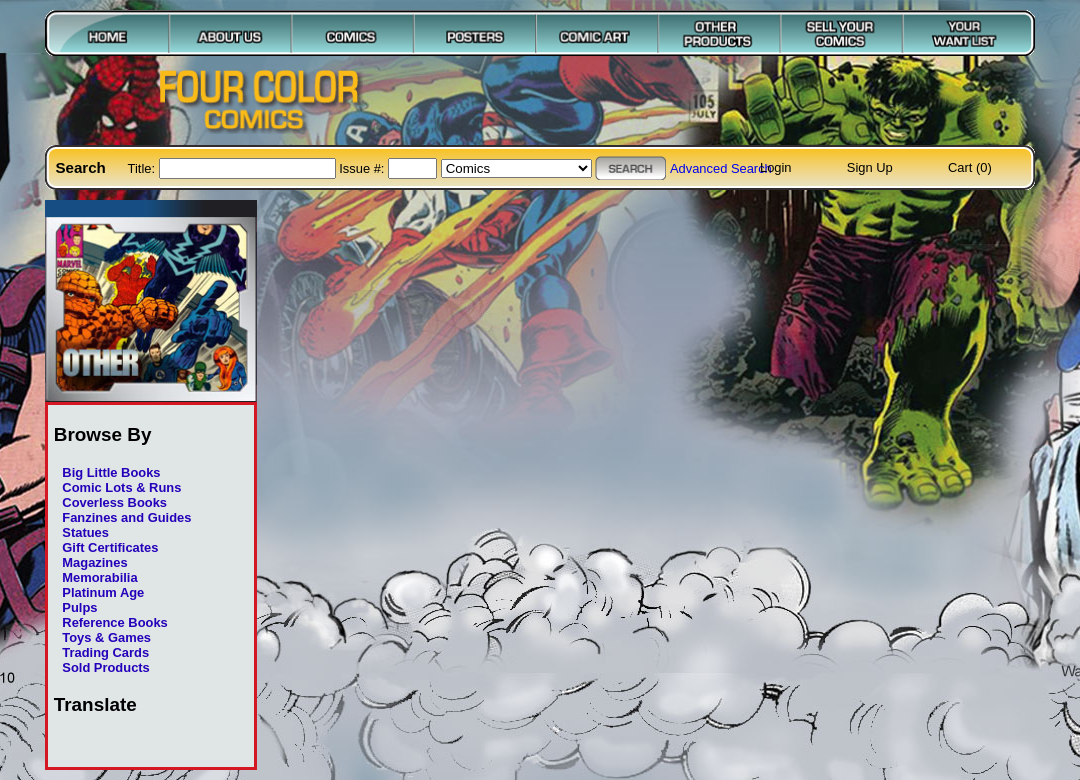 The image size is (1080, 780). What do you see at coordinates (870, 167) in the screenshot?
I see `Sign Up` at bounding box center [870, 167].